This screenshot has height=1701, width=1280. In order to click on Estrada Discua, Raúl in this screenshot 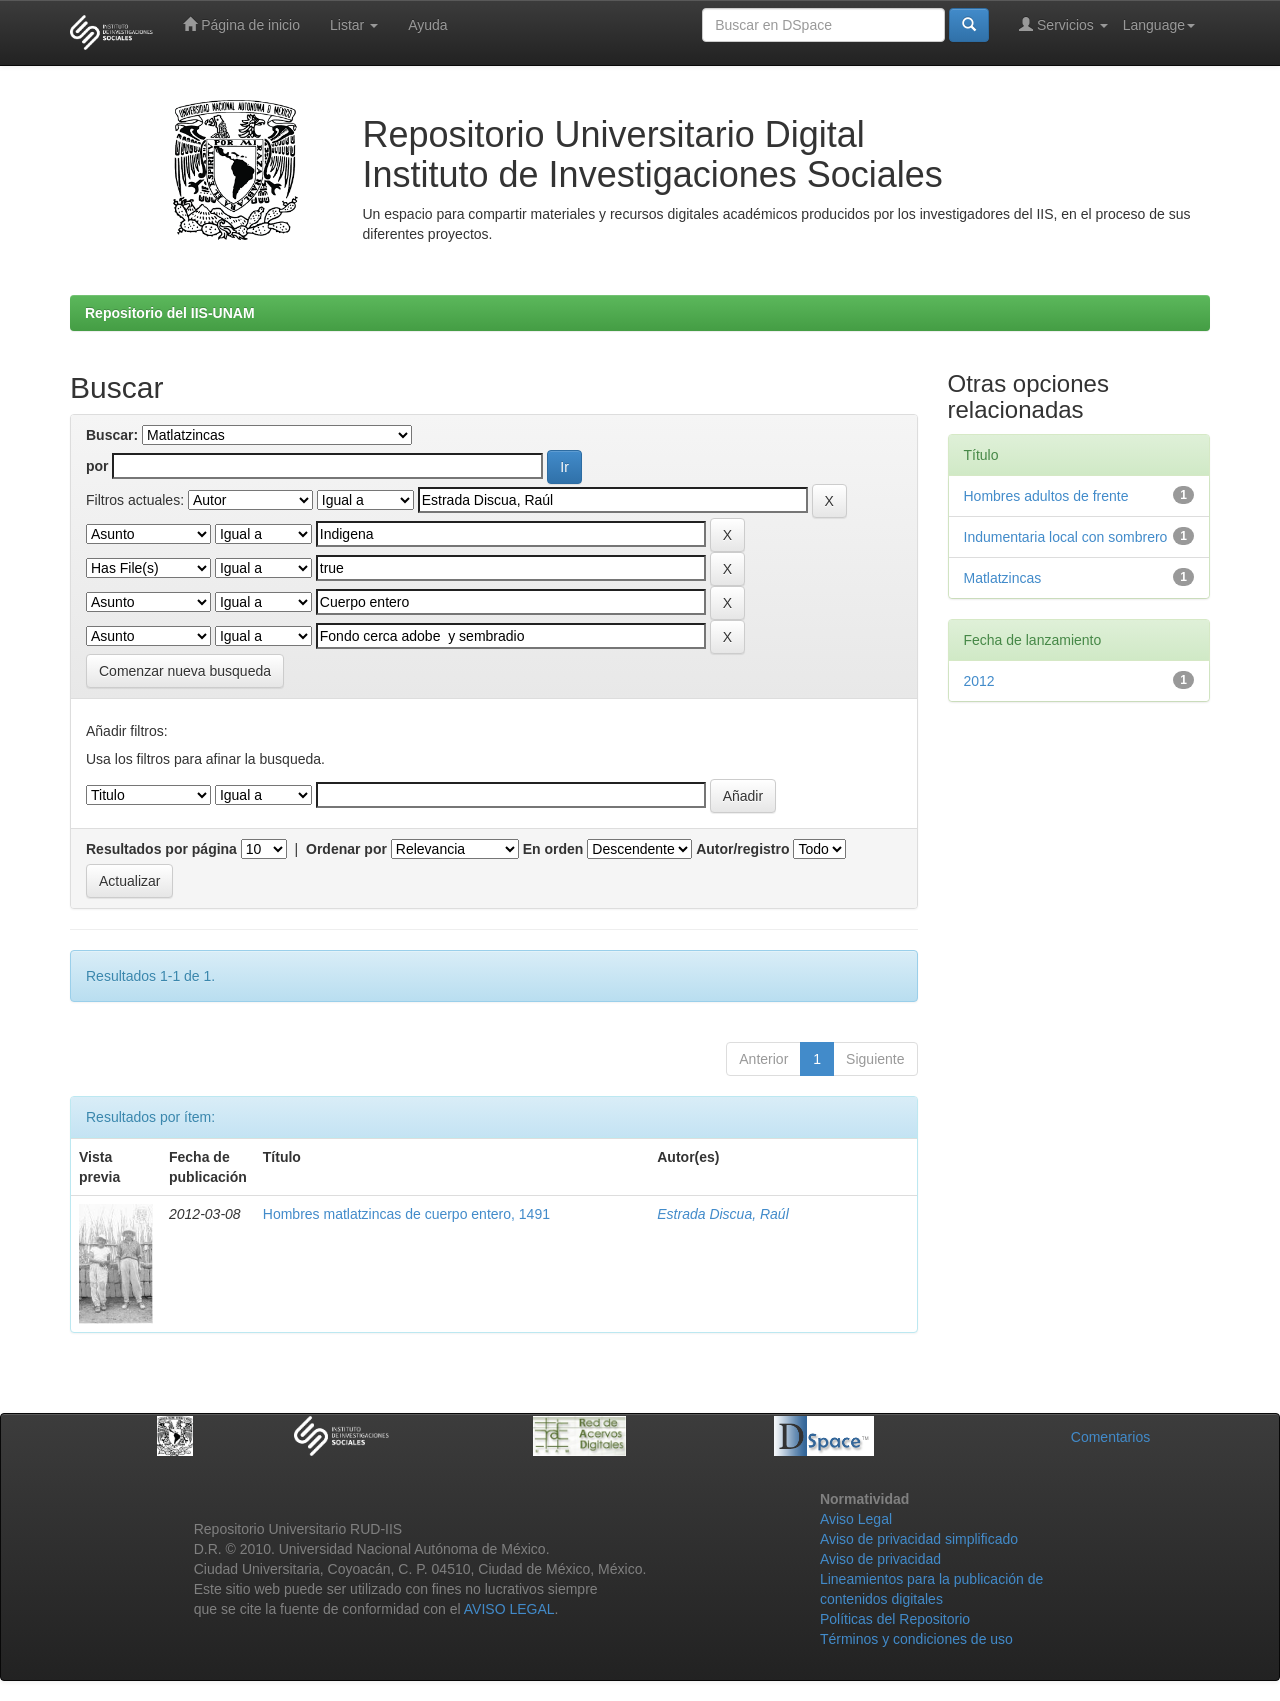, I will do `click(723, 1214)`.